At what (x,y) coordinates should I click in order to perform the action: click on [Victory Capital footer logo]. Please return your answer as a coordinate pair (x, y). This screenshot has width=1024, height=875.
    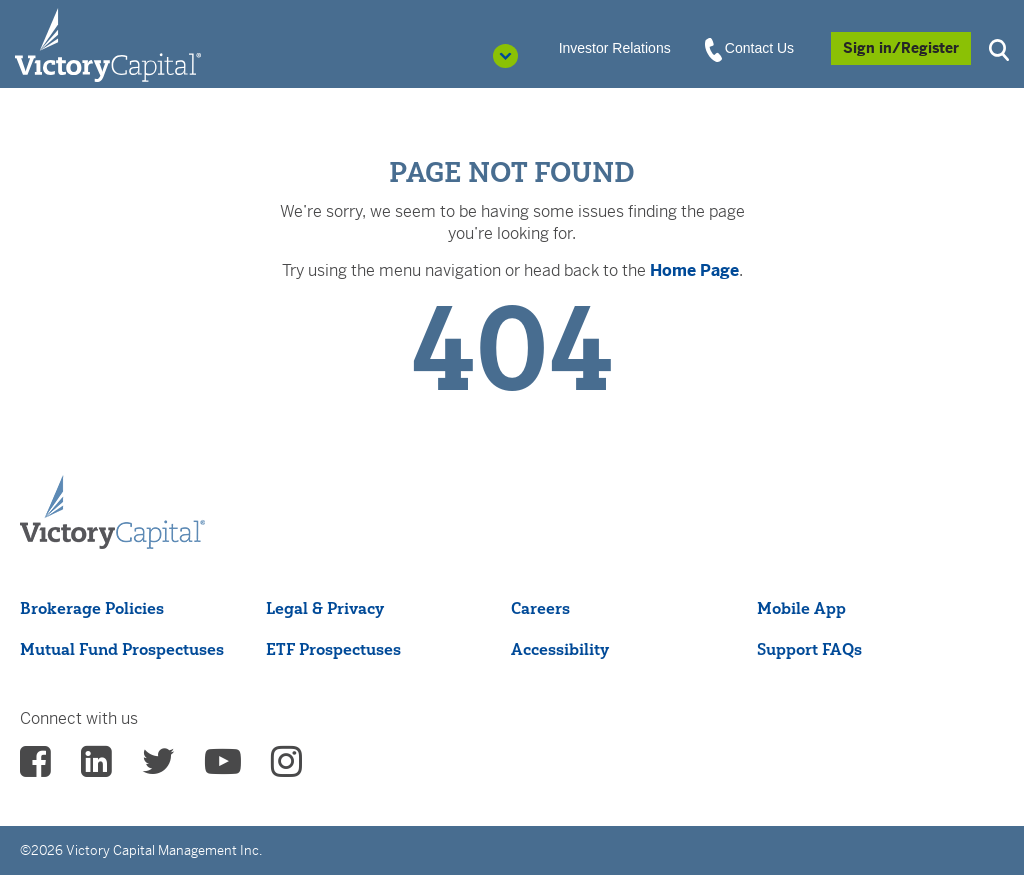
    Looking at the image, I should click on (112, 513).